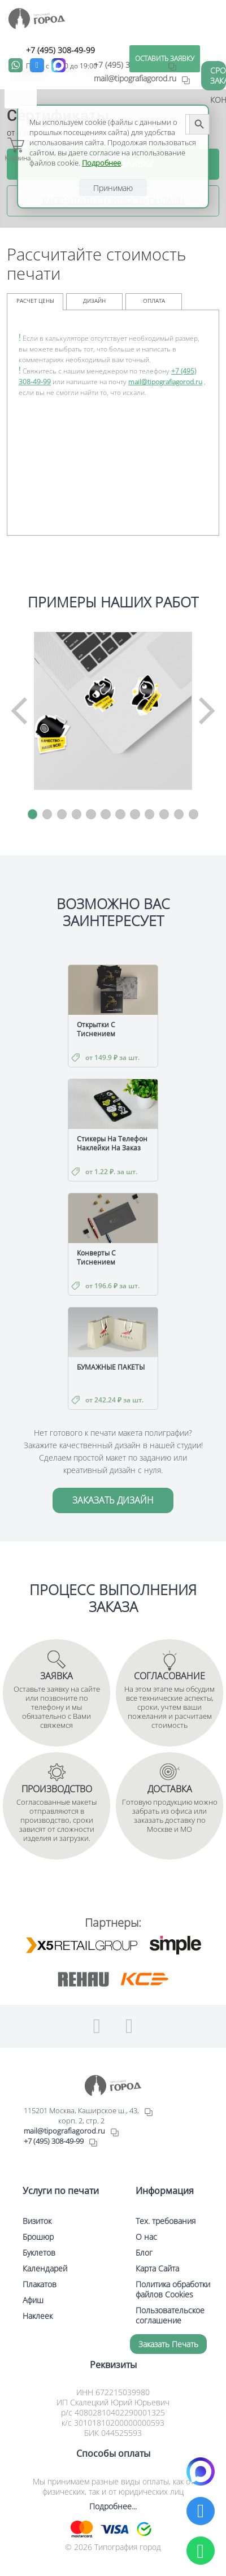 Image resolution: width=226 pixels, height=2576 pixels. What do you see at coordinates (45, 2268) in the screenshot?
I see `Календарей` at bounding box center [45, 2268].